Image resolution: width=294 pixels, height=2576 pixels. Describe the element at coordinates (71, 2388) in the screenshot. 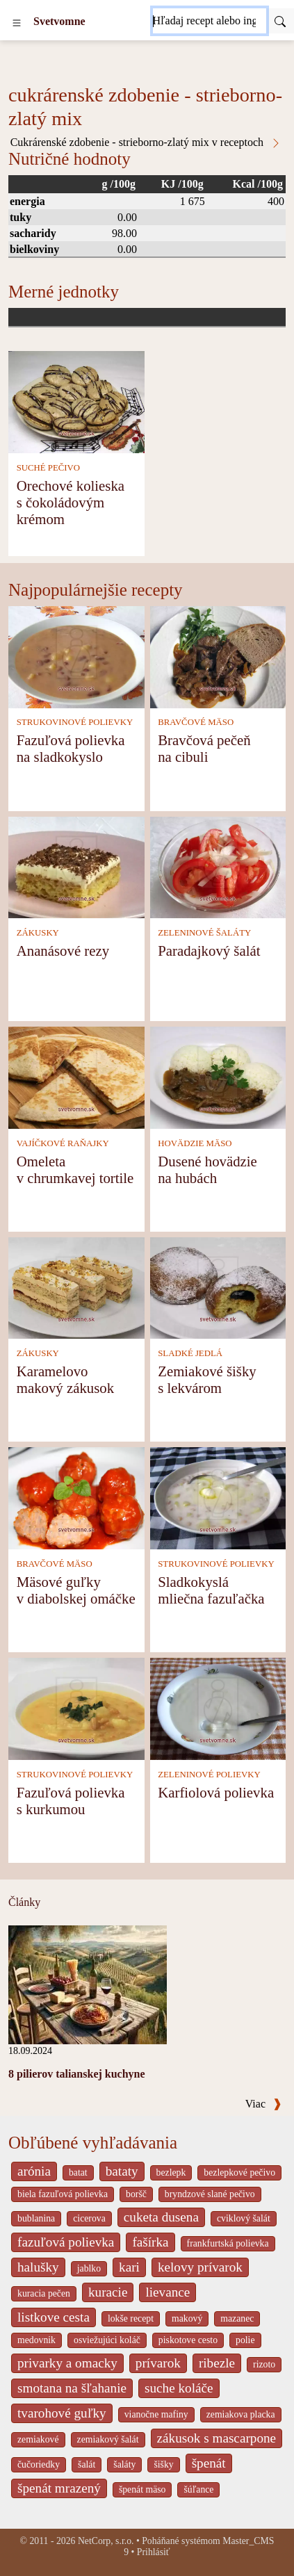

I see `smotana na šľahanie` at that location.